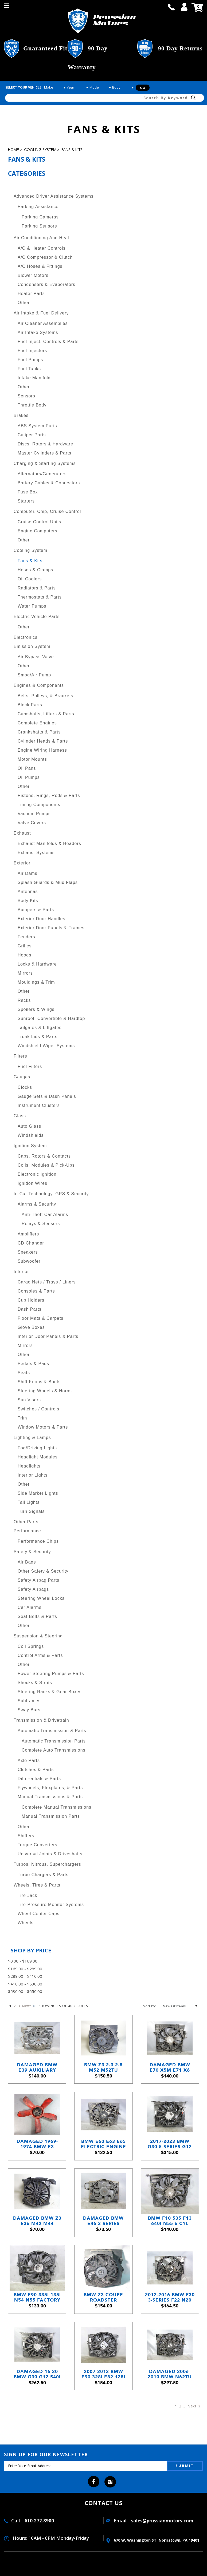  What do you see at coordinates (142, 88) in the screenshot?
I see `Go` at bounding box center [142, 88].